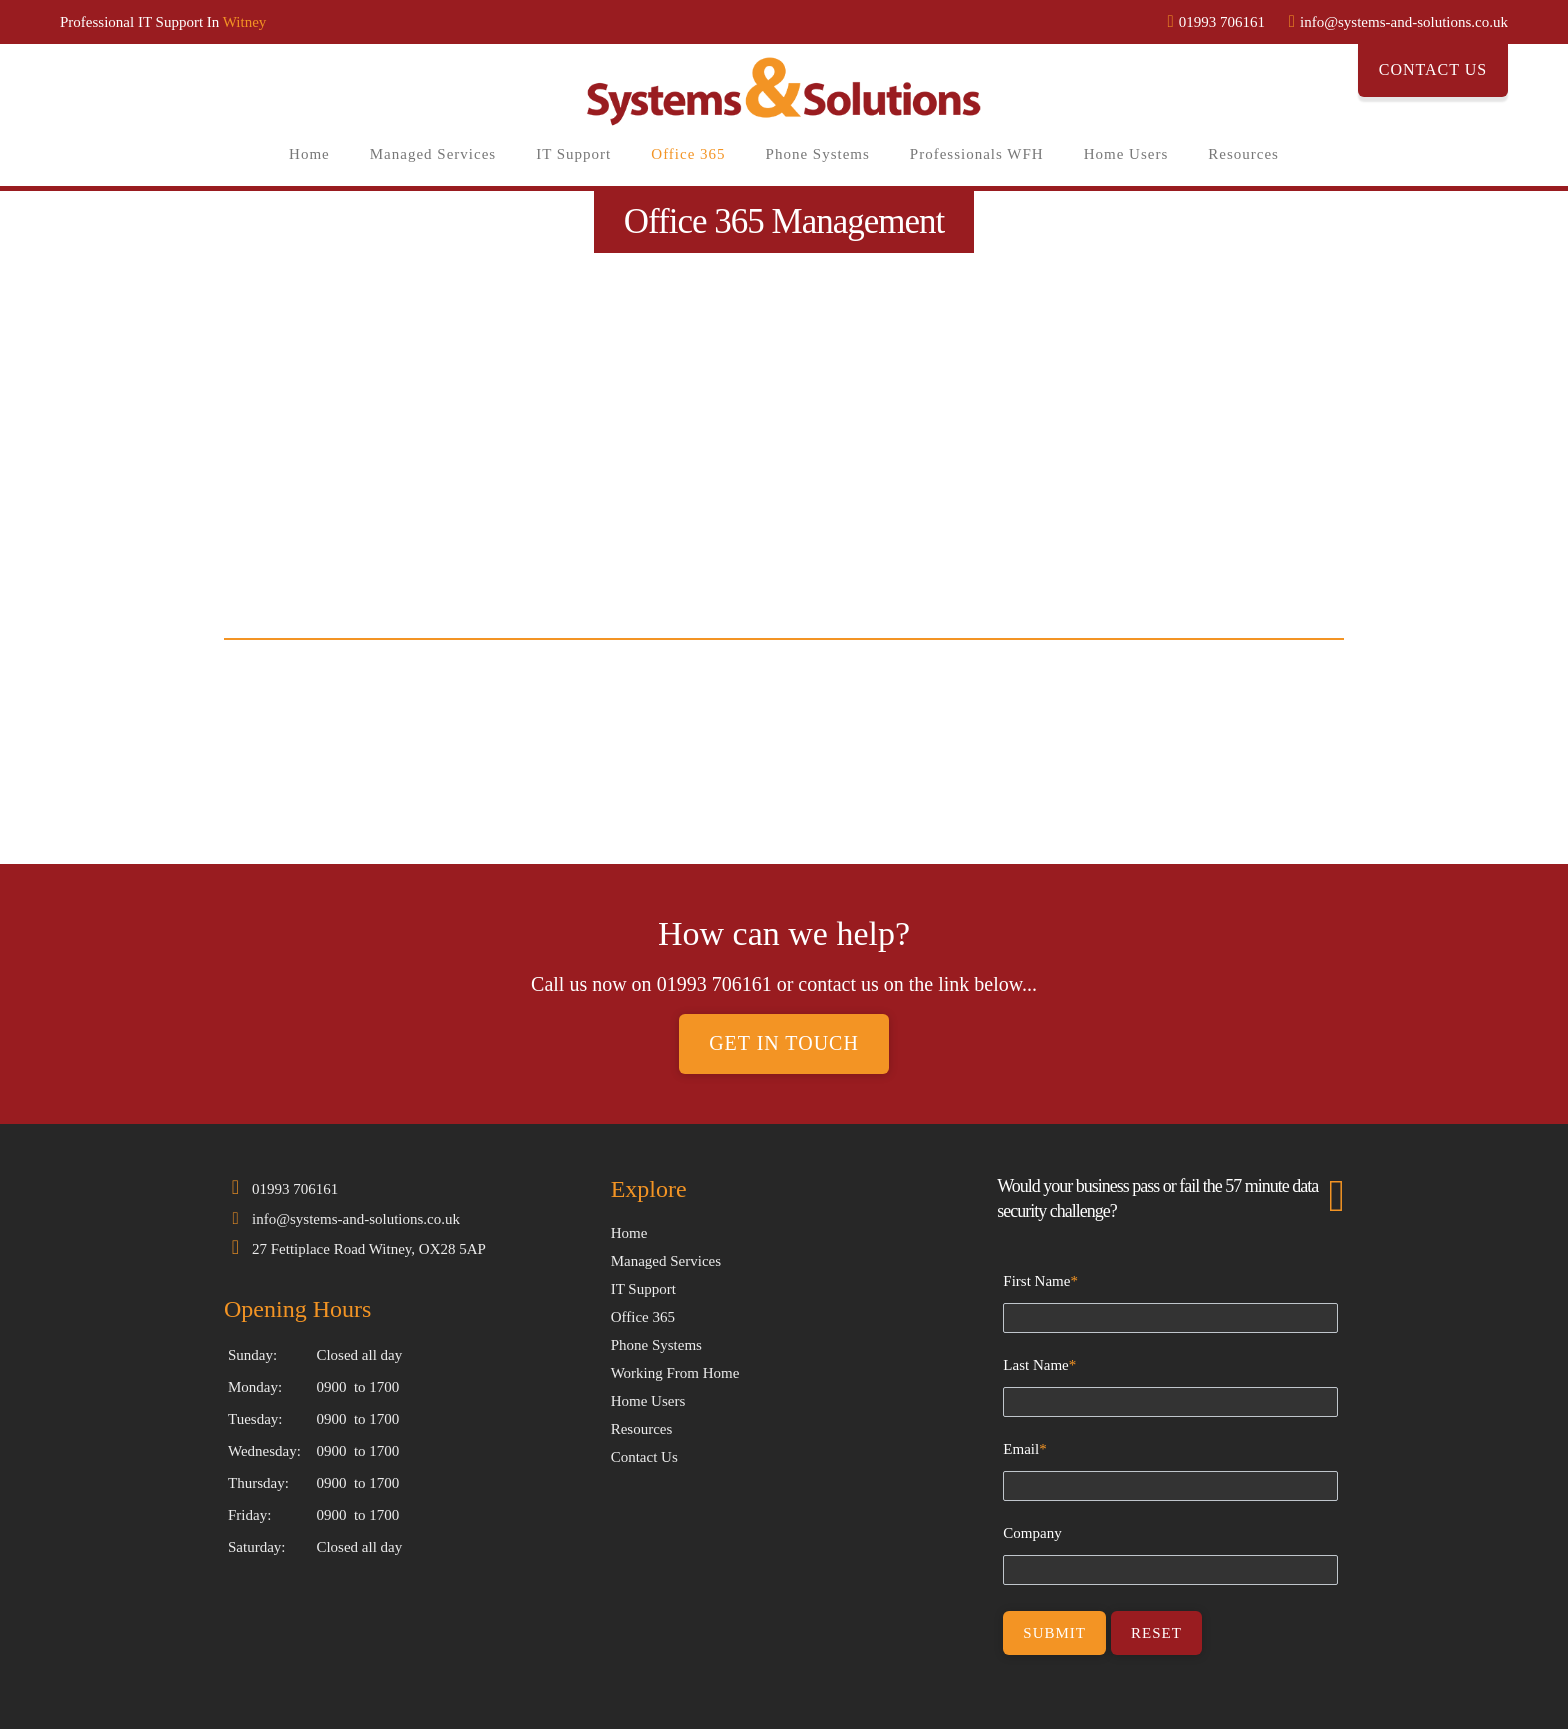  What do you see at coordinates (1126, 154) in the screenshot?
I see `Home Users` at bounding box center [1126, 154].